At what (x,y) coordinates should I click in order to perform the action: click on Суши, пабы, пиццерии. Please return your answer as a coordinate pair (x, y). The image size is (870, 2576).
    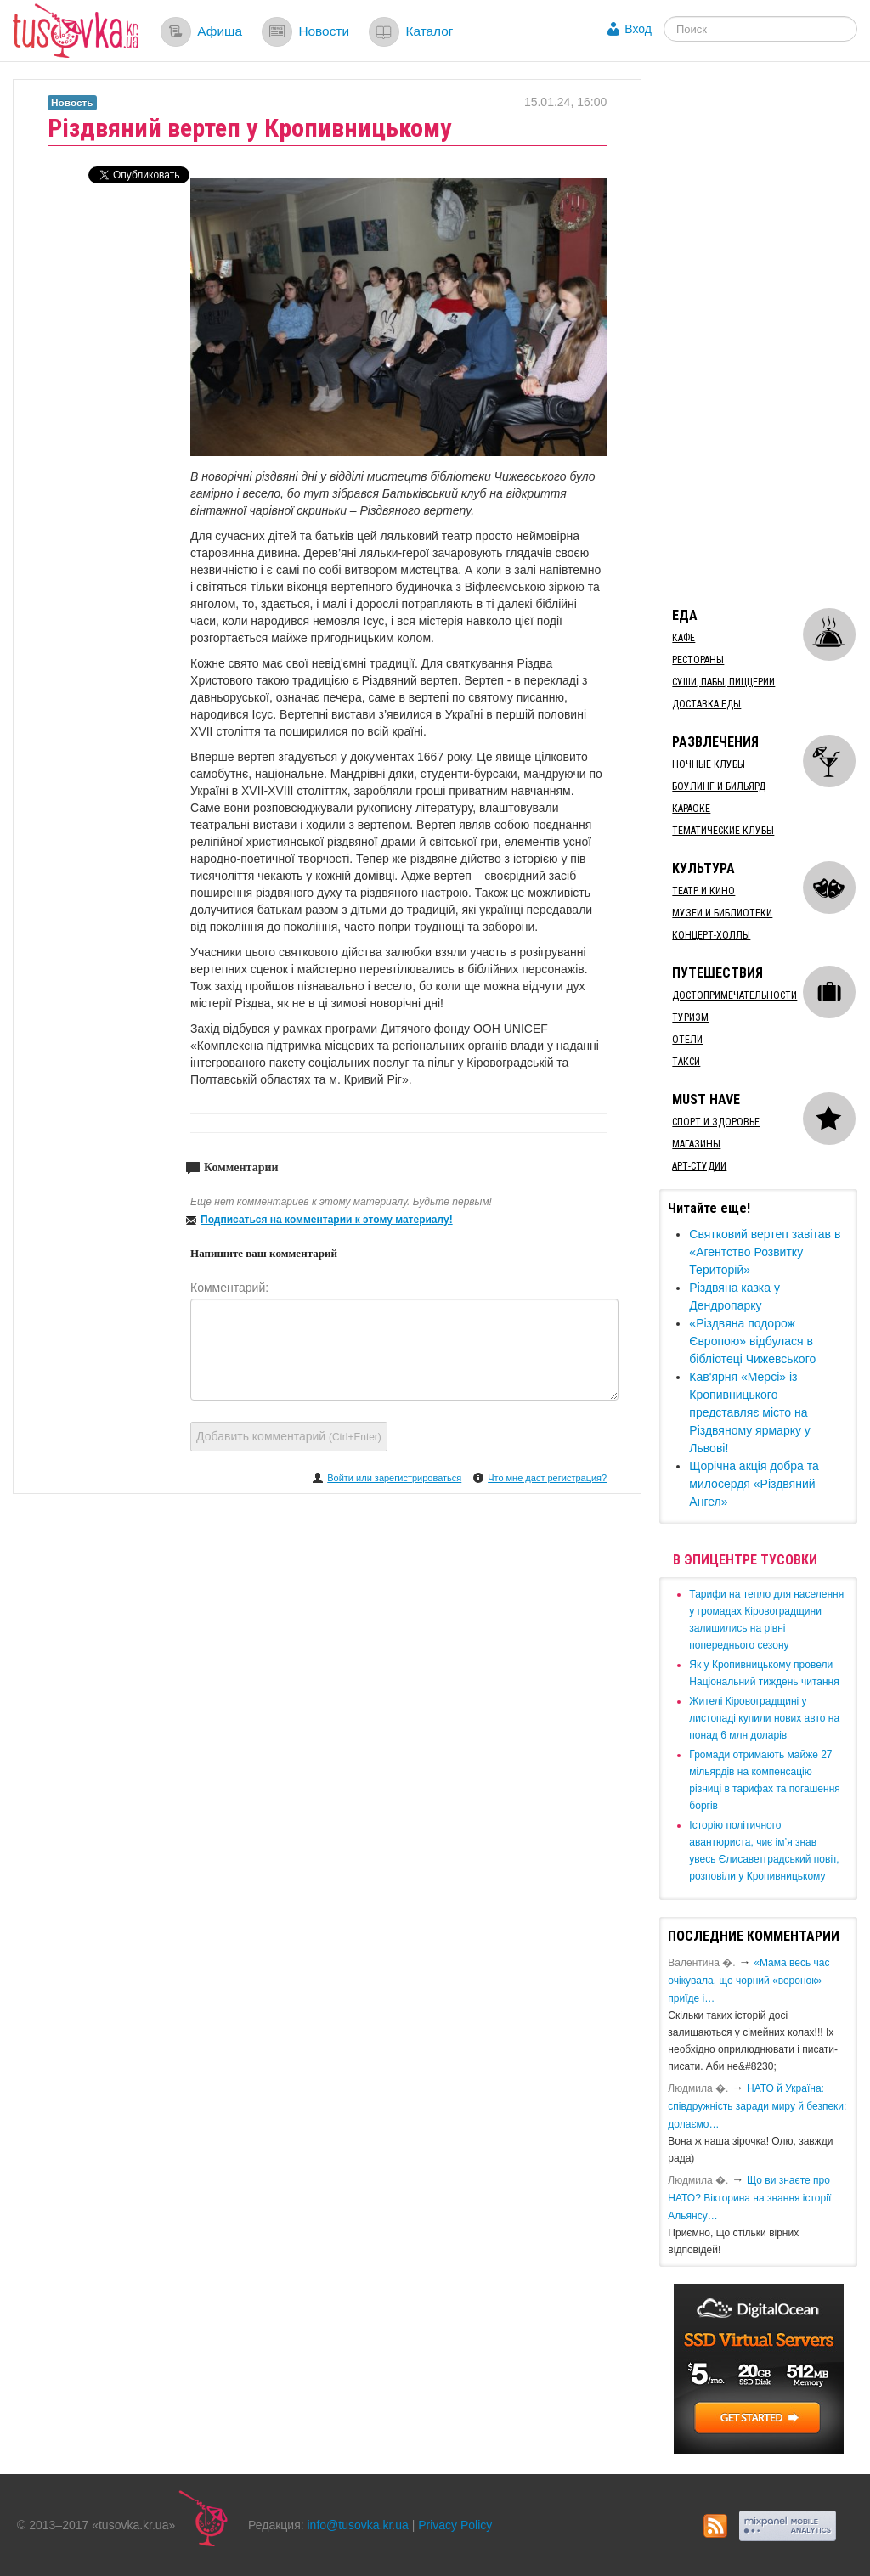
    Looking at the image, I should click on (723, 682).